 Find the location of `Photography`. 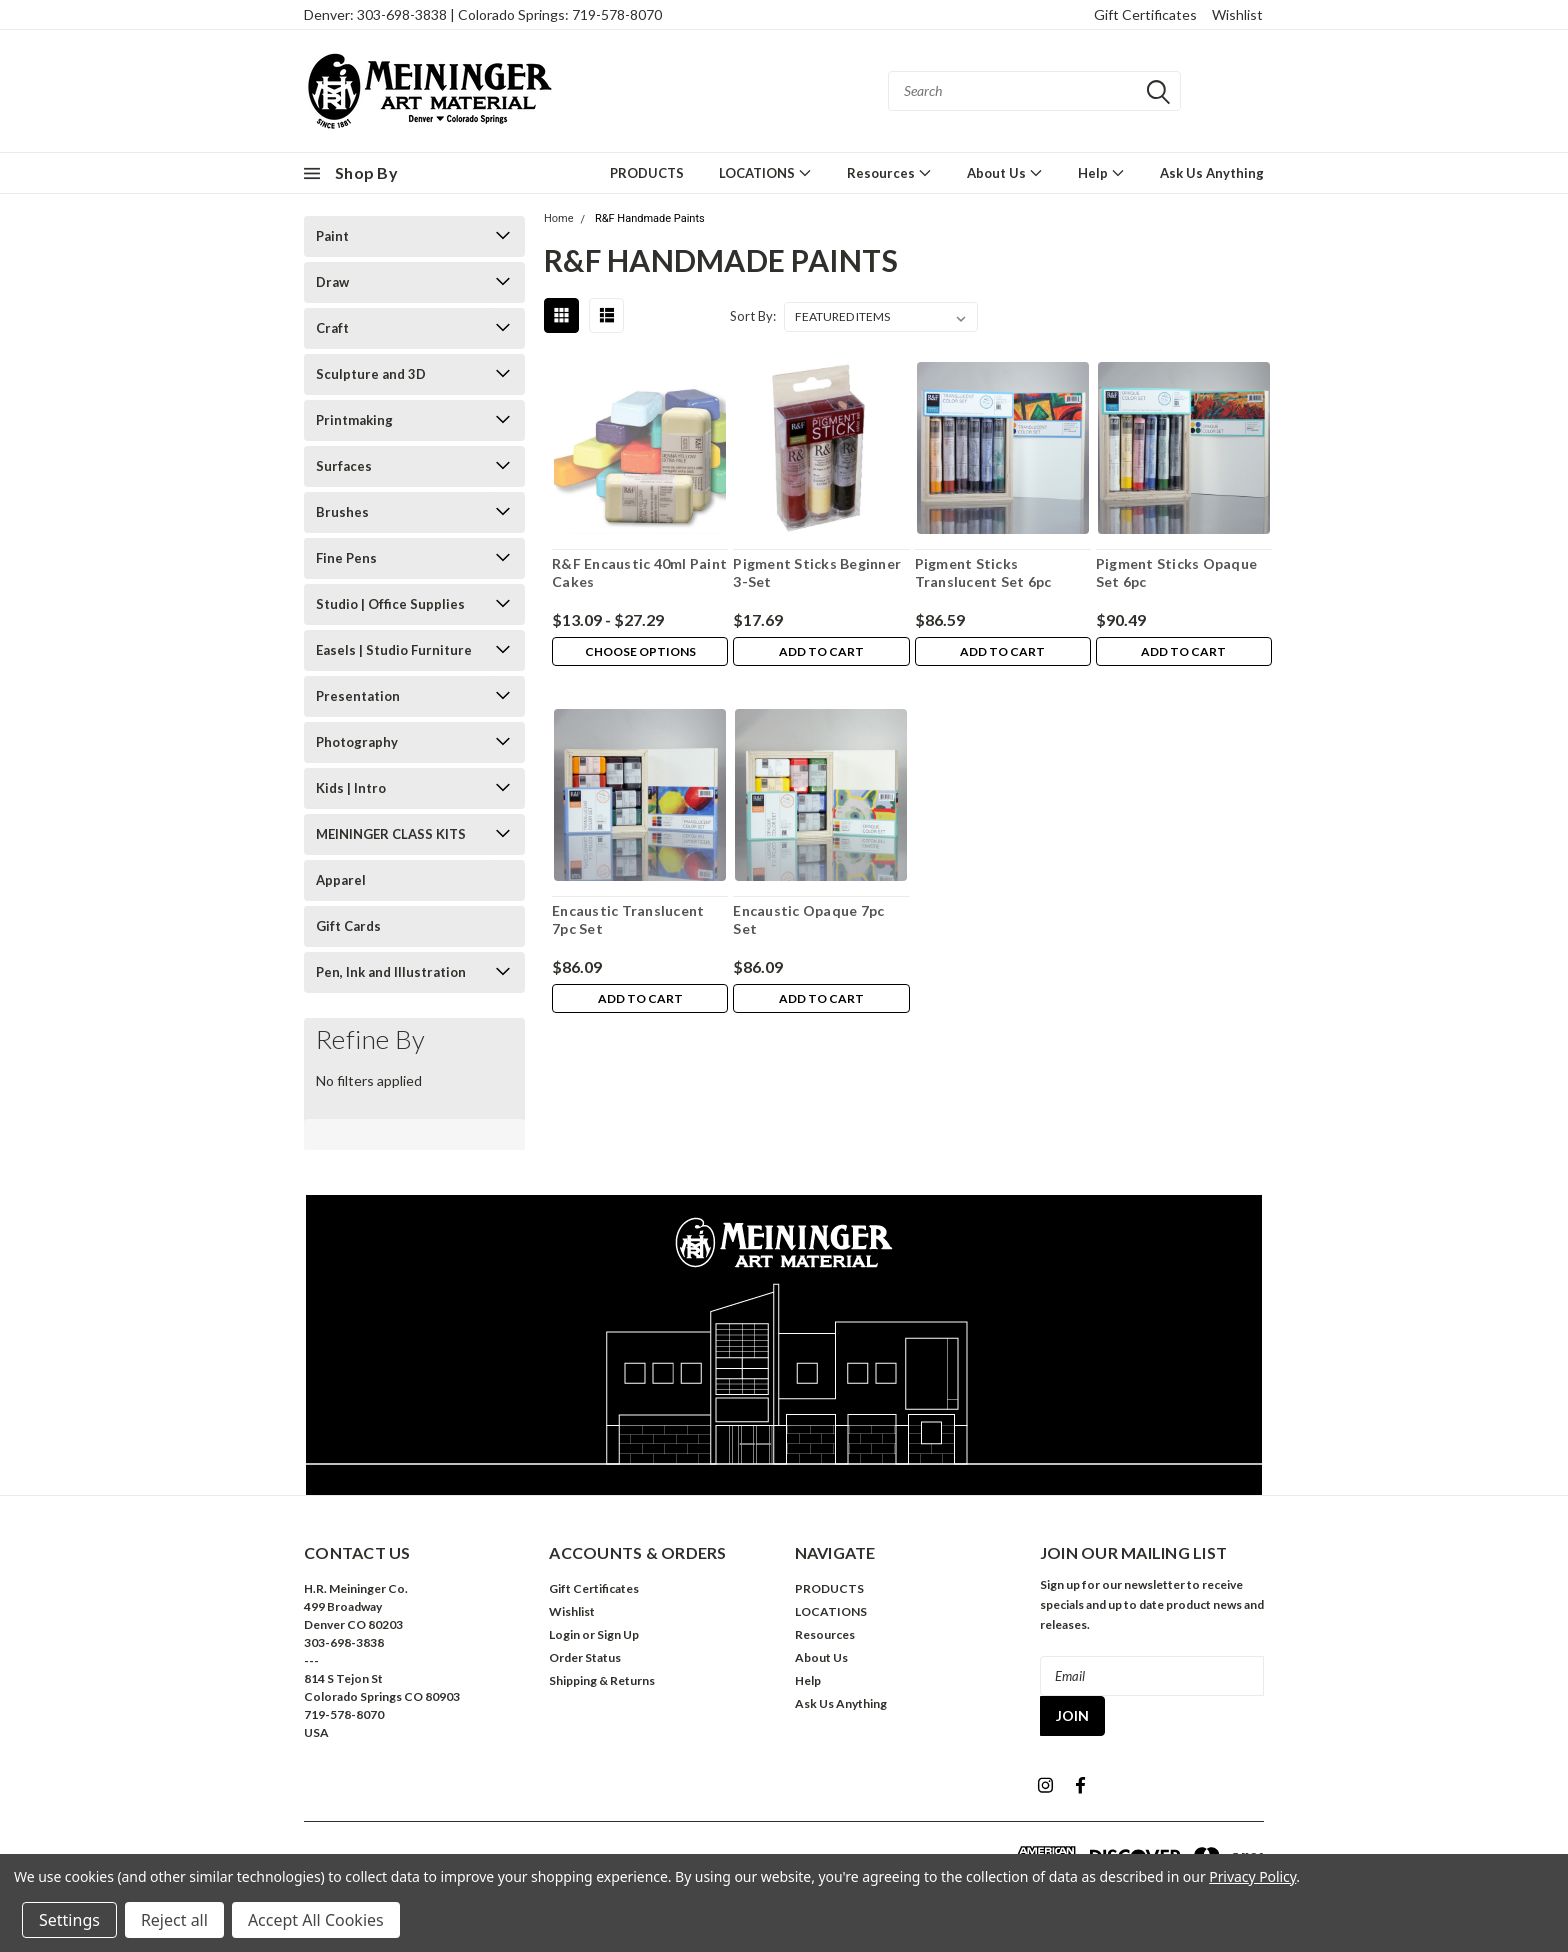

Photography is located at coordinates (357, 742).